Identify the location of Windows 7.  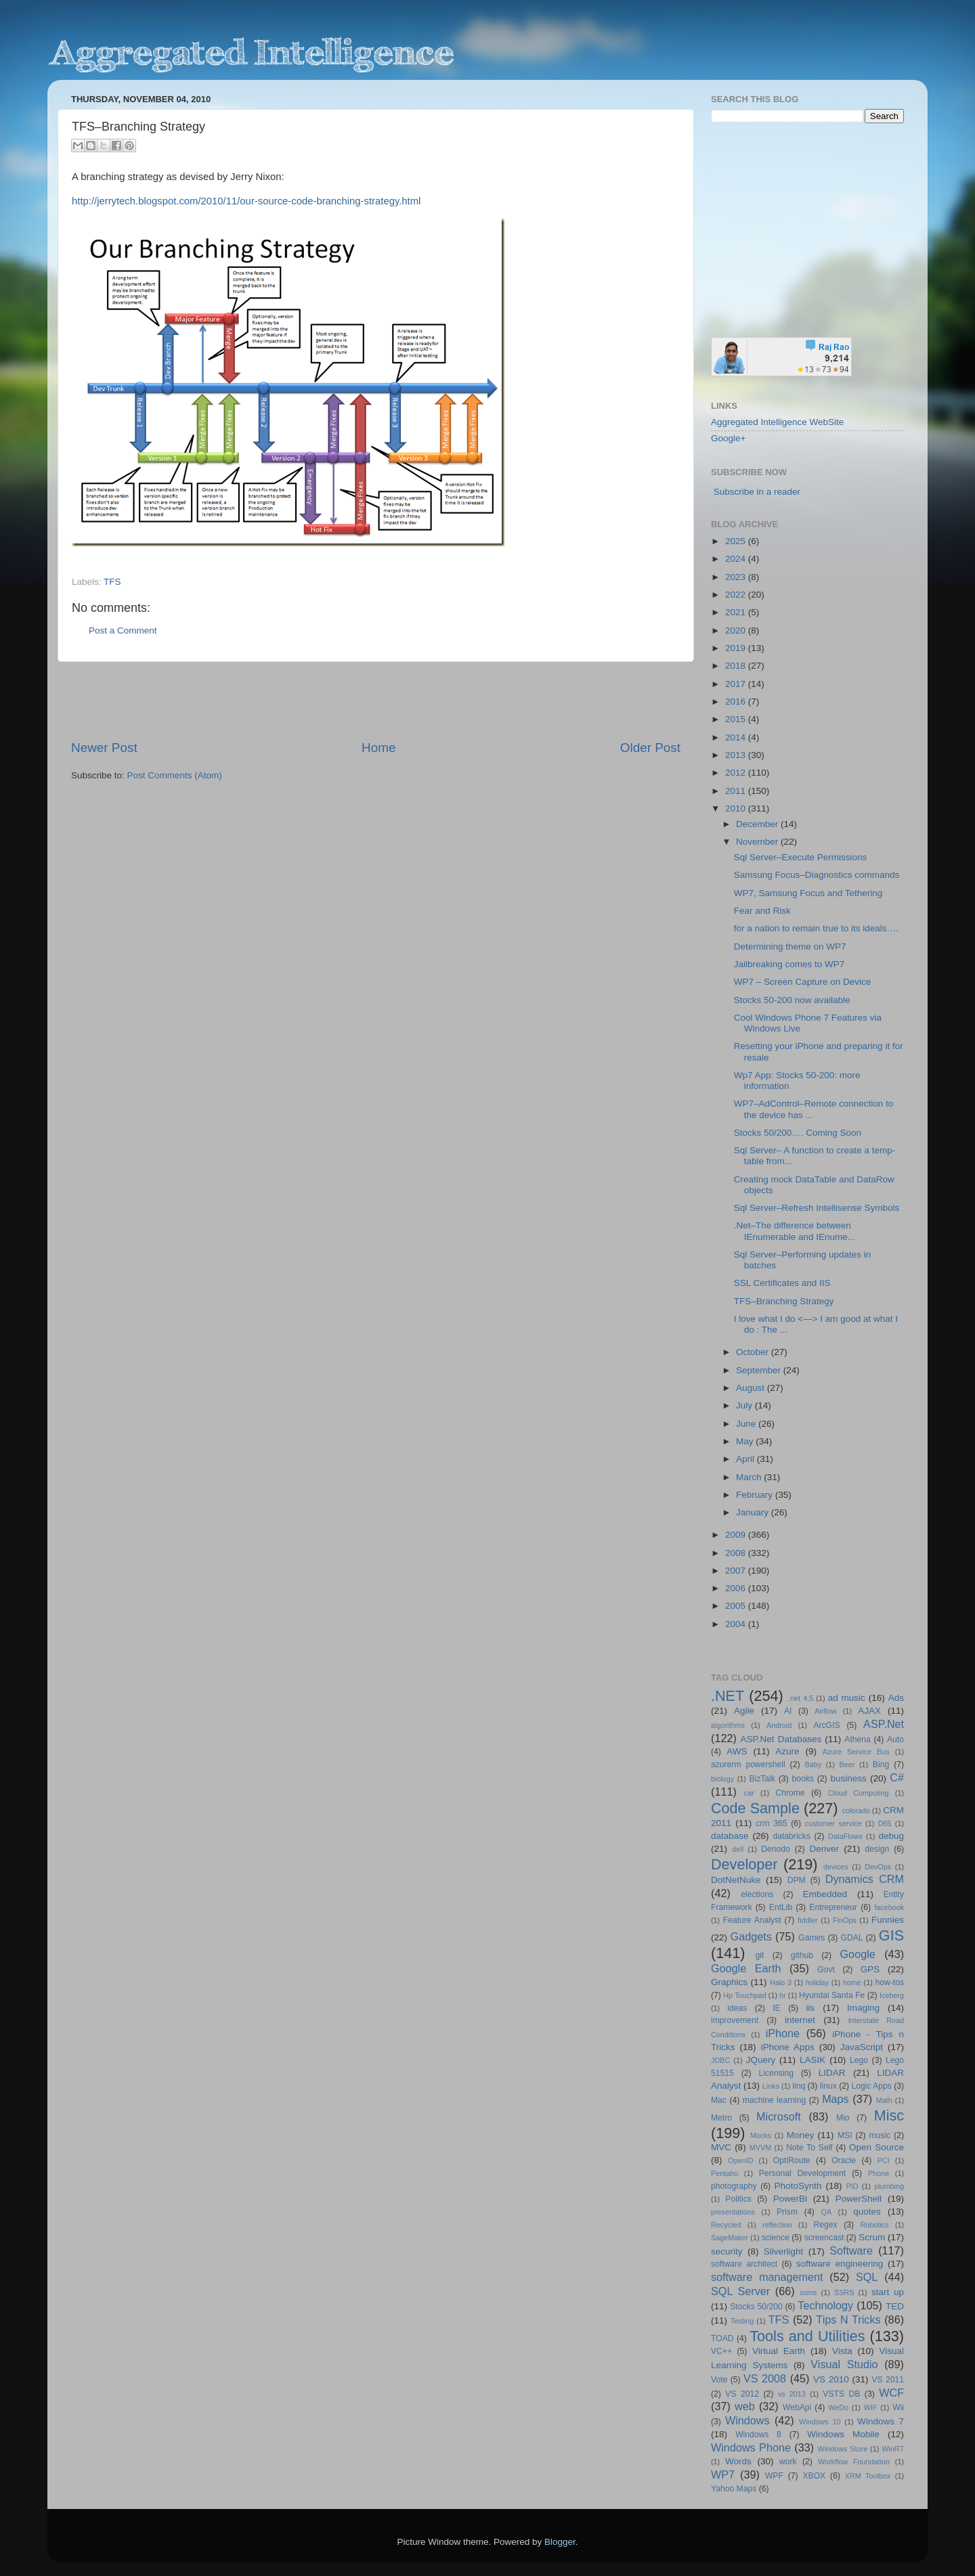
(880, 2421).